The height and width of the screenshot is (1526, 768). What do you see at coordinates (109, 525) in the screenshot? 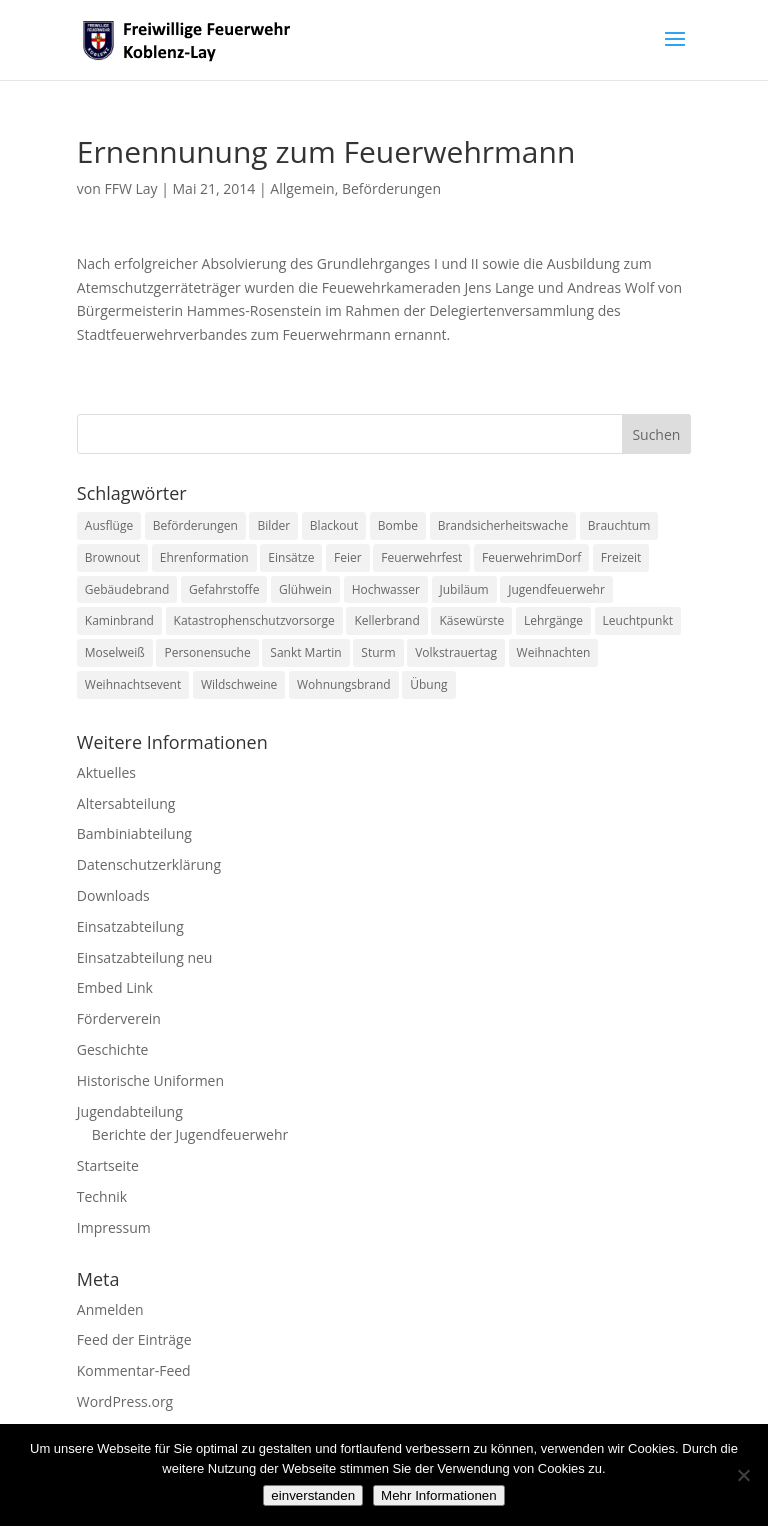
I see `Ausflüge [Ausflüge (1 Eintrag)]` at bounding box center [109, 525].